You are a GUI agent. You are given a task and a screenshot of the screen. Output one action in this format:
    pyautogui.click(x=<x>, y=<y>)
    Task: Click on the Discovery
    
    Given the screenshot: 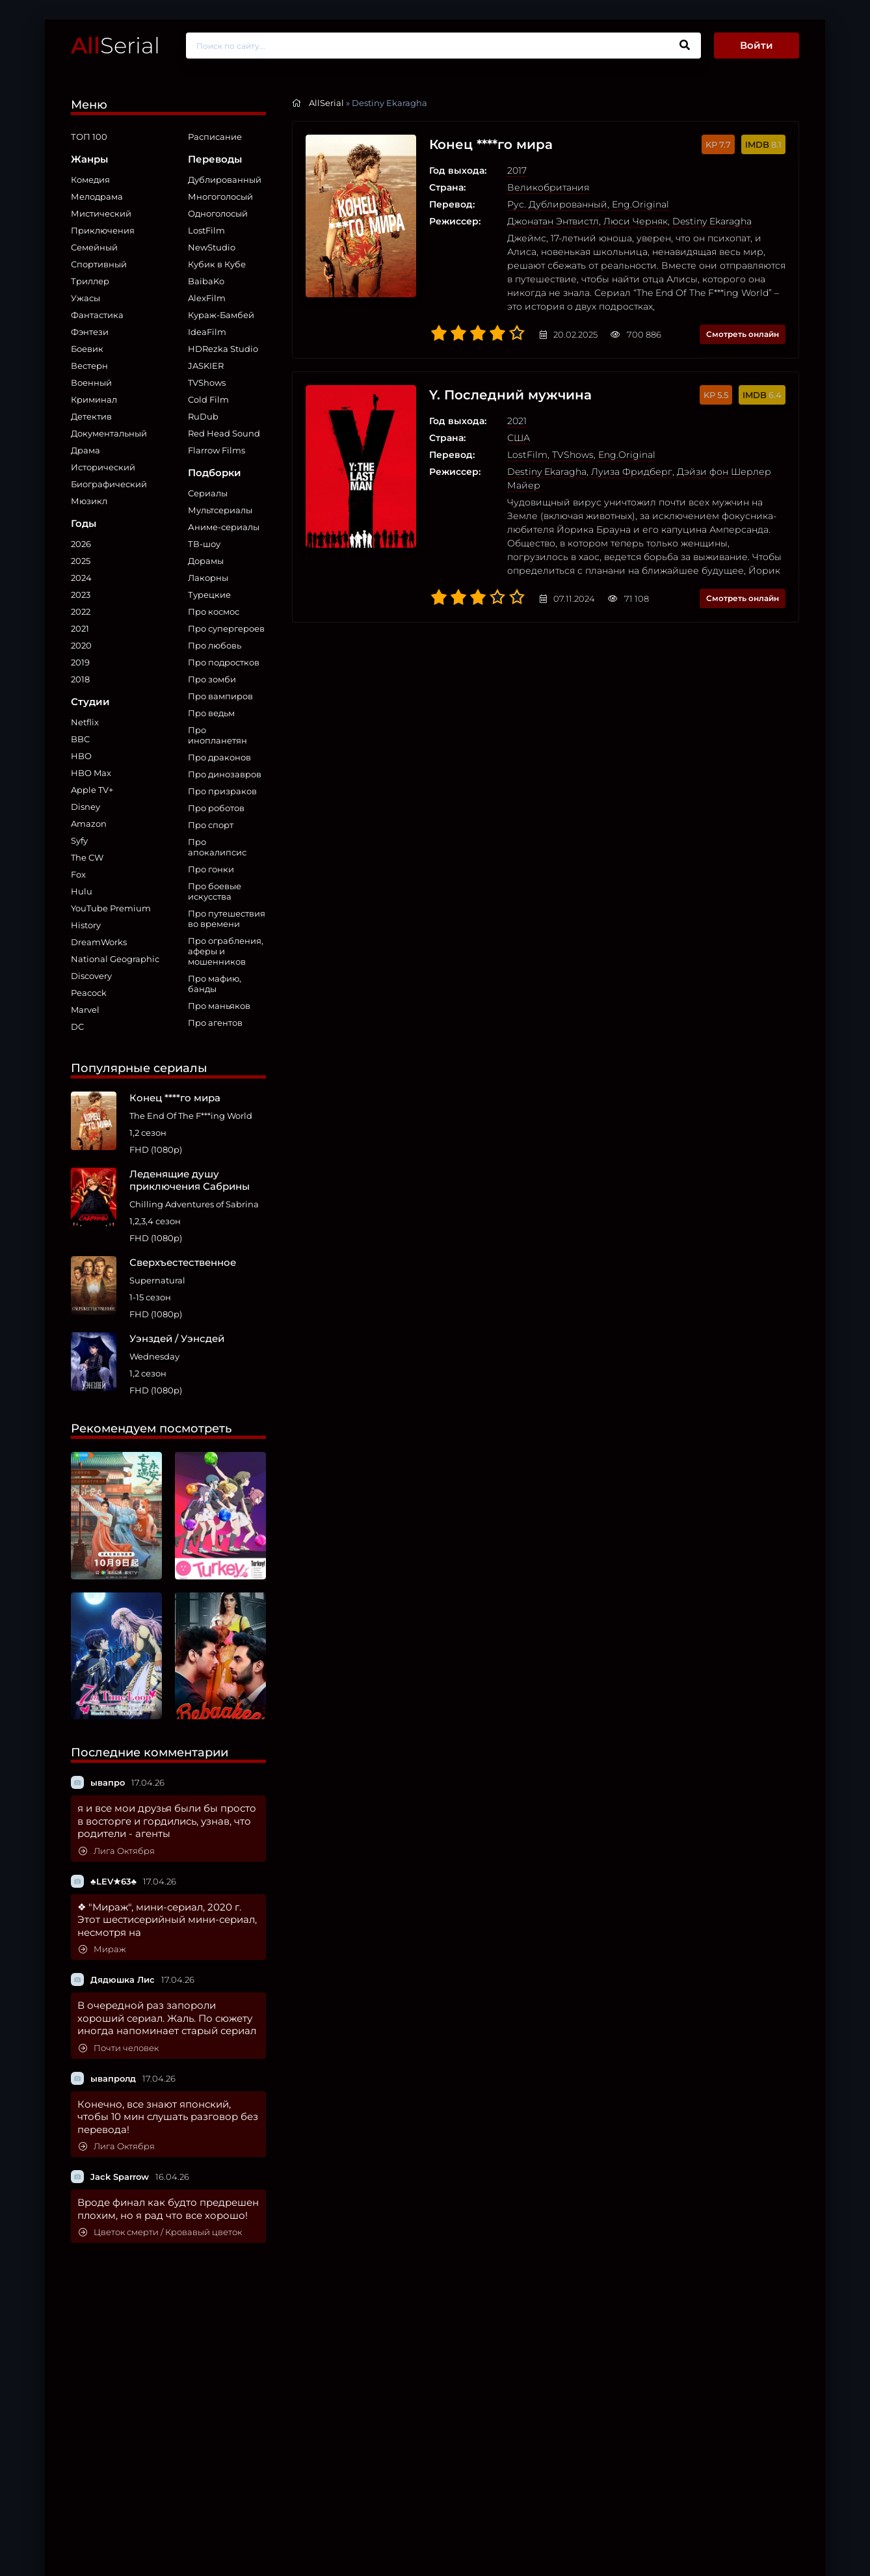 What is the action you would take?
    pyautogui.click(x=91, y=976)
    